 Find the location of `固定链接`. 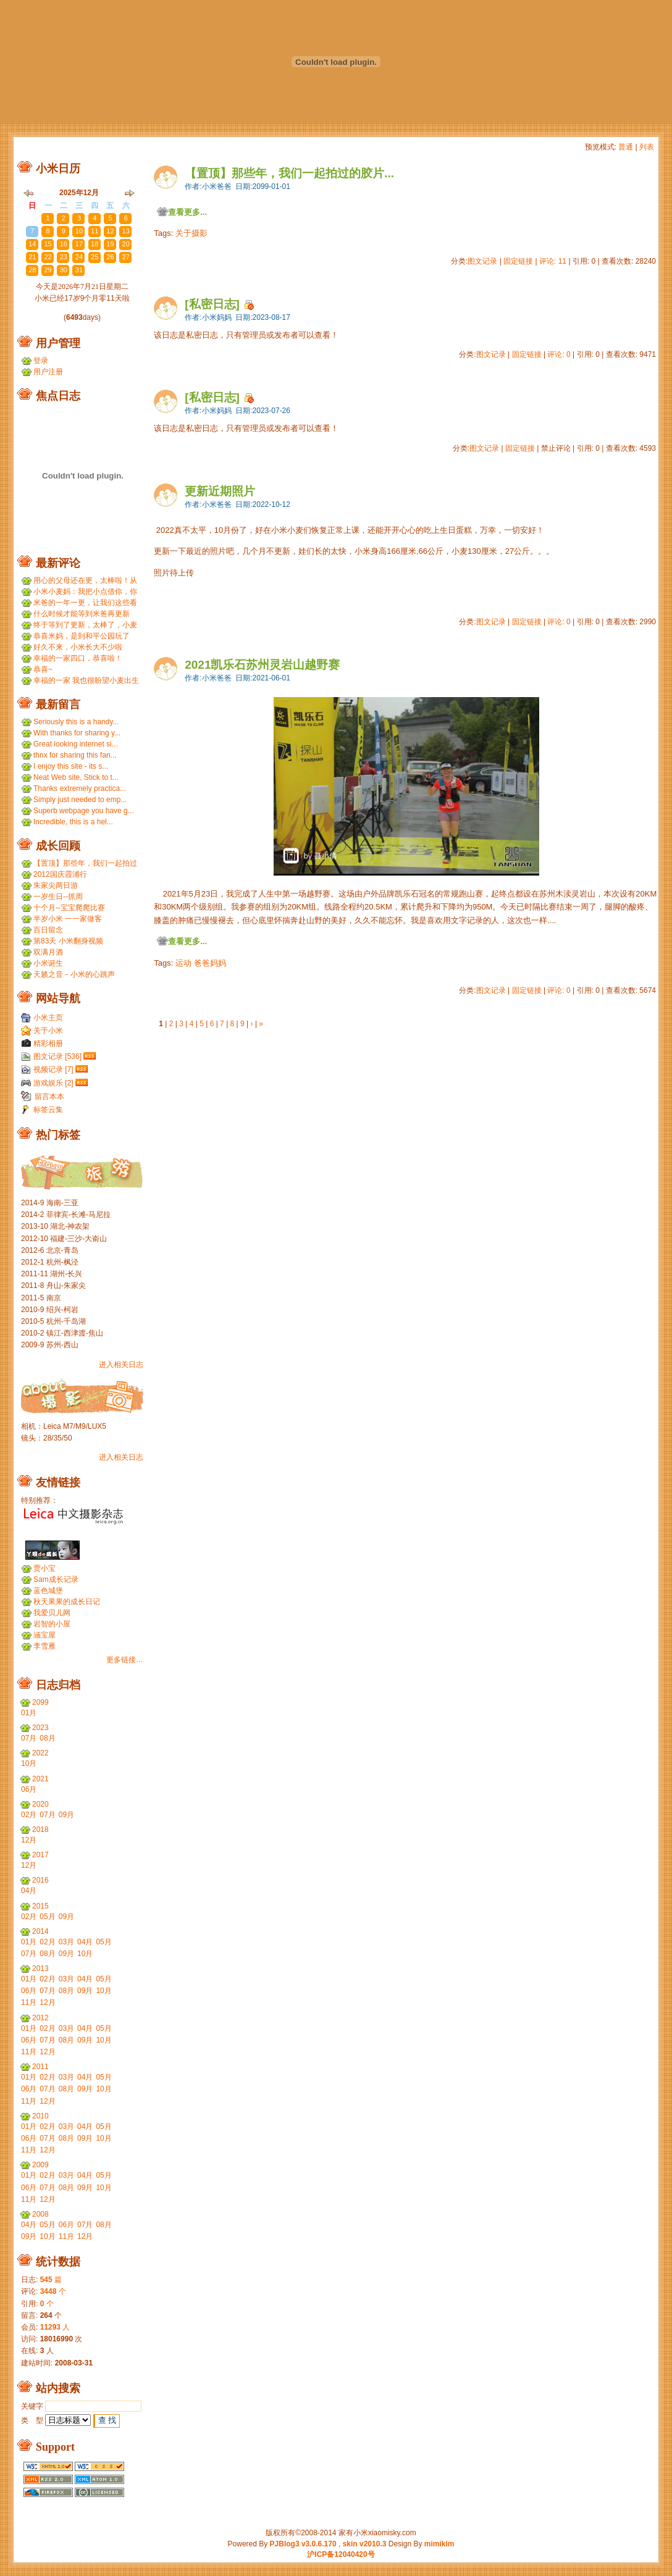

固定链接 is located at coordinates (518, 261).